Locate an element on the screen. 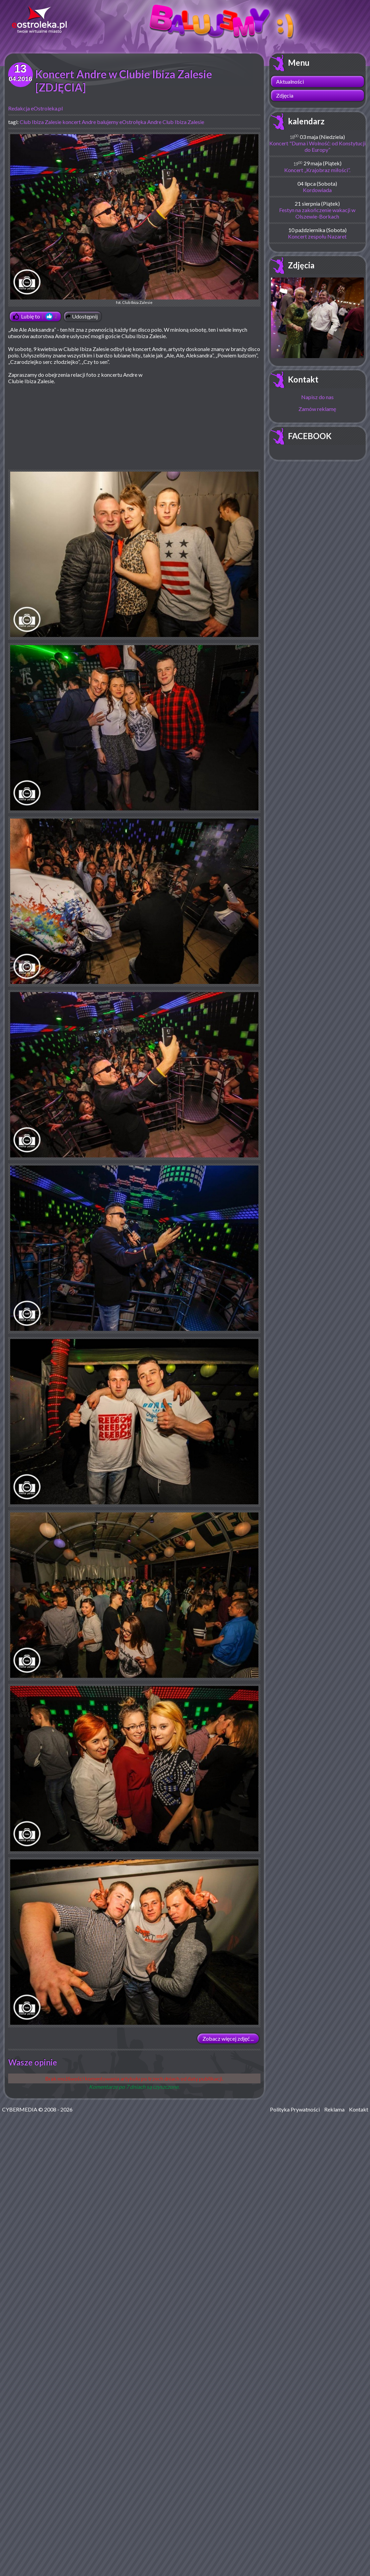 The image size is (370, 2576). fot. Club Ibiza Zalesie is located at coordinates (134, 219).